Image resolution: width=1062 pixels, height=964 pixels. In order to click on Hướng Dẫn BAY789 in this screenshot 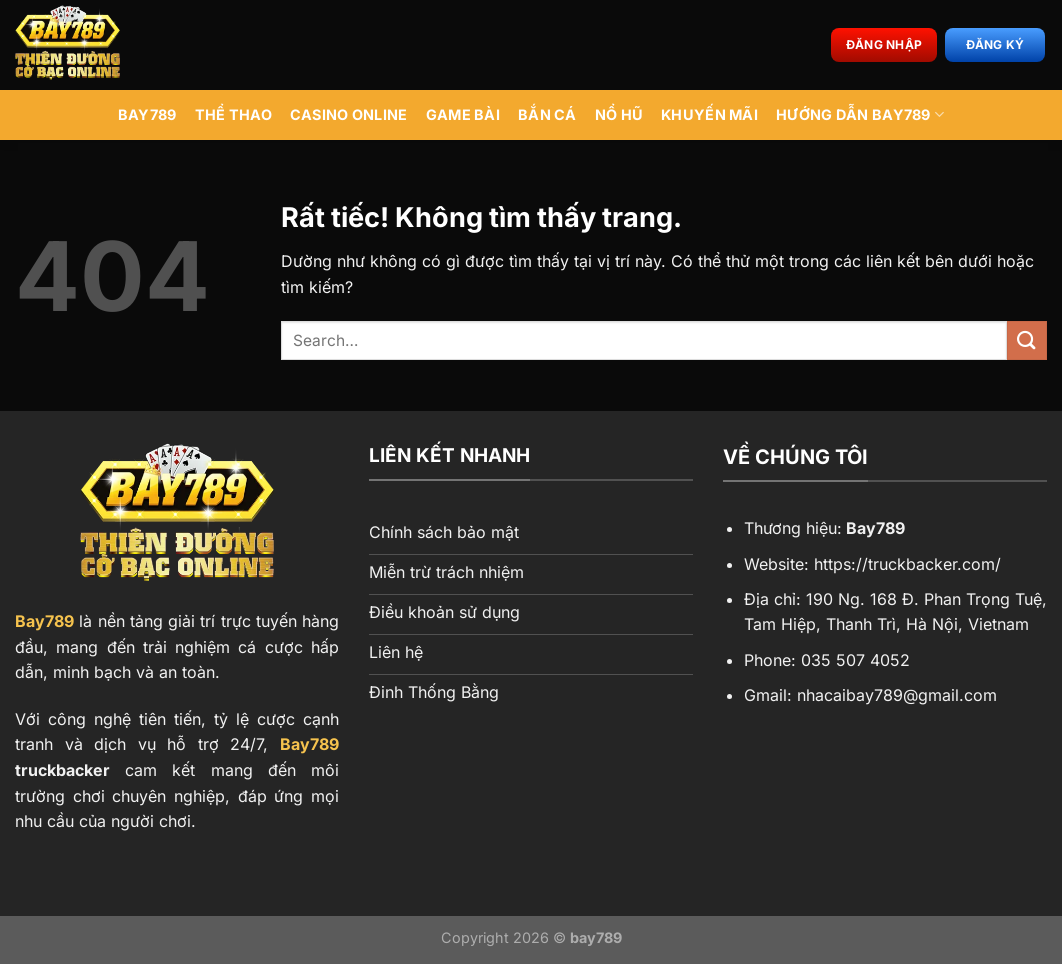, I will do `click(860, 114)`.